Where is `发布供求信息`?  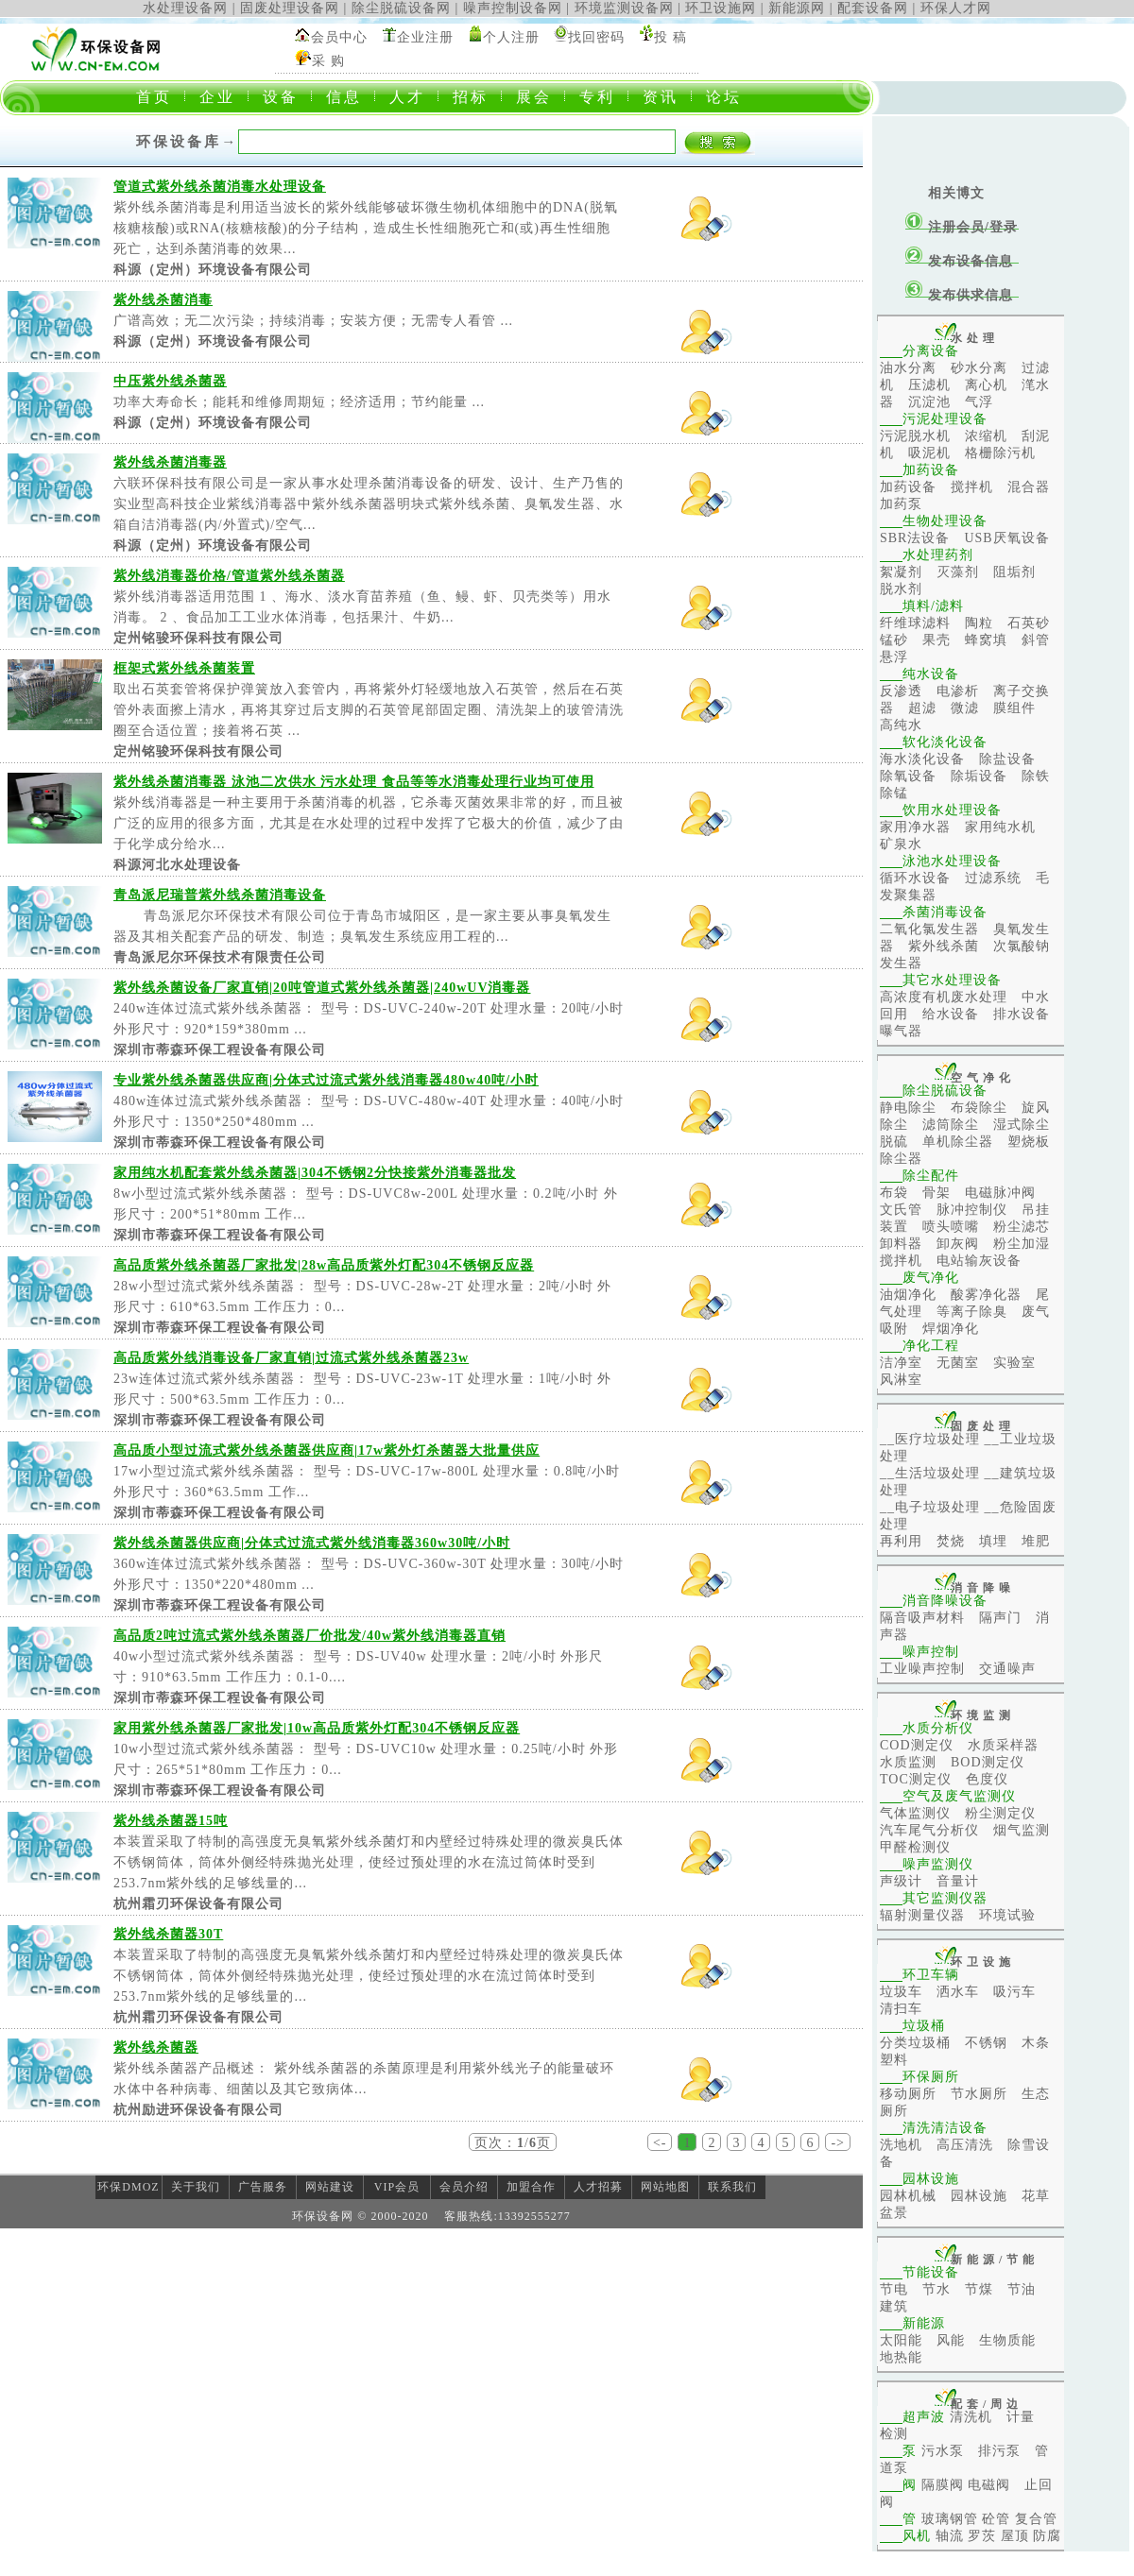
发布供求信息 is located at coordinates (970, 295).